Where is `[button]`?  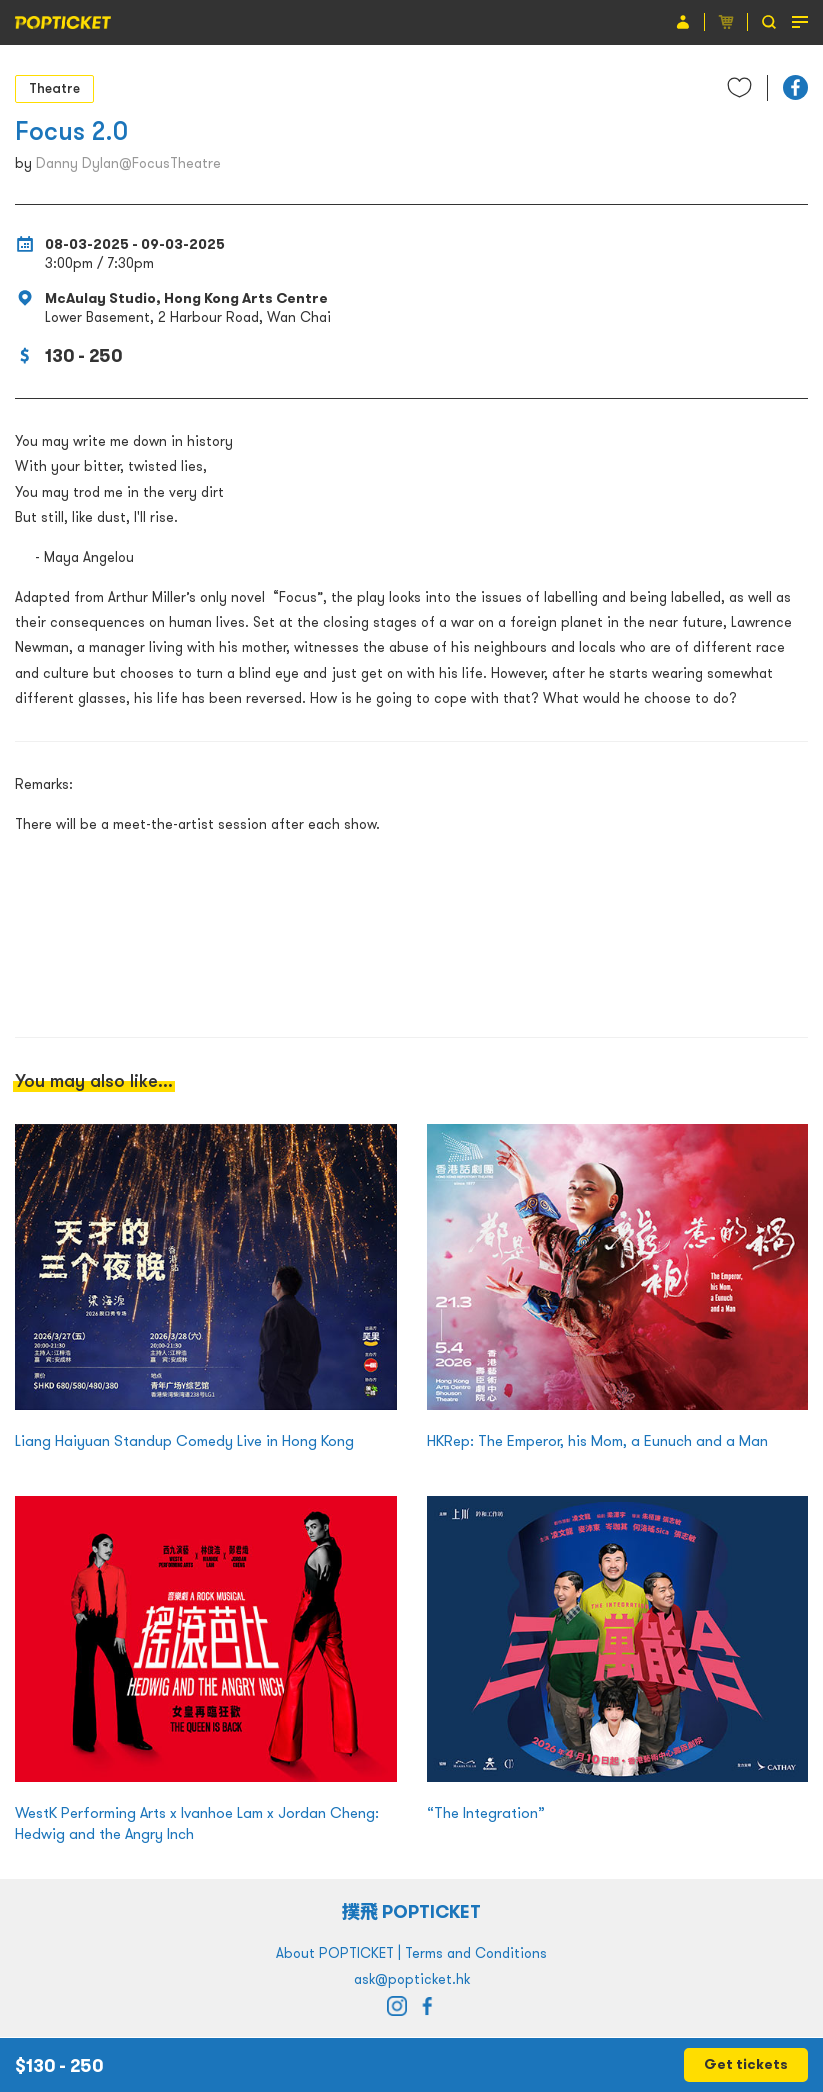
[button] is located at coordinates (795, 87).